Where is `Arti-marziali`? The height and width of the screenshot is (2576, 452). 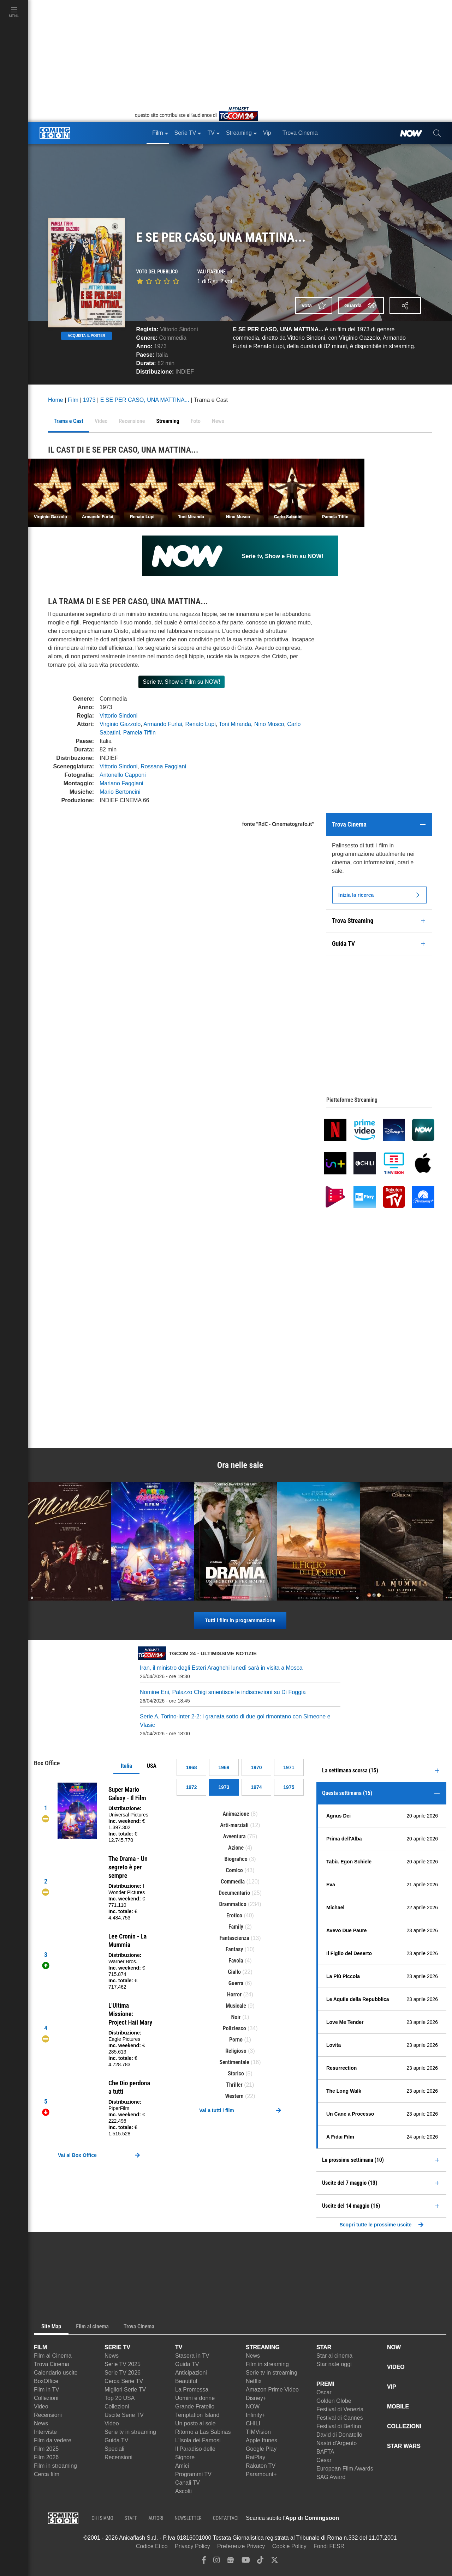
Arti-marziali is located at coordinates (234, 1825).